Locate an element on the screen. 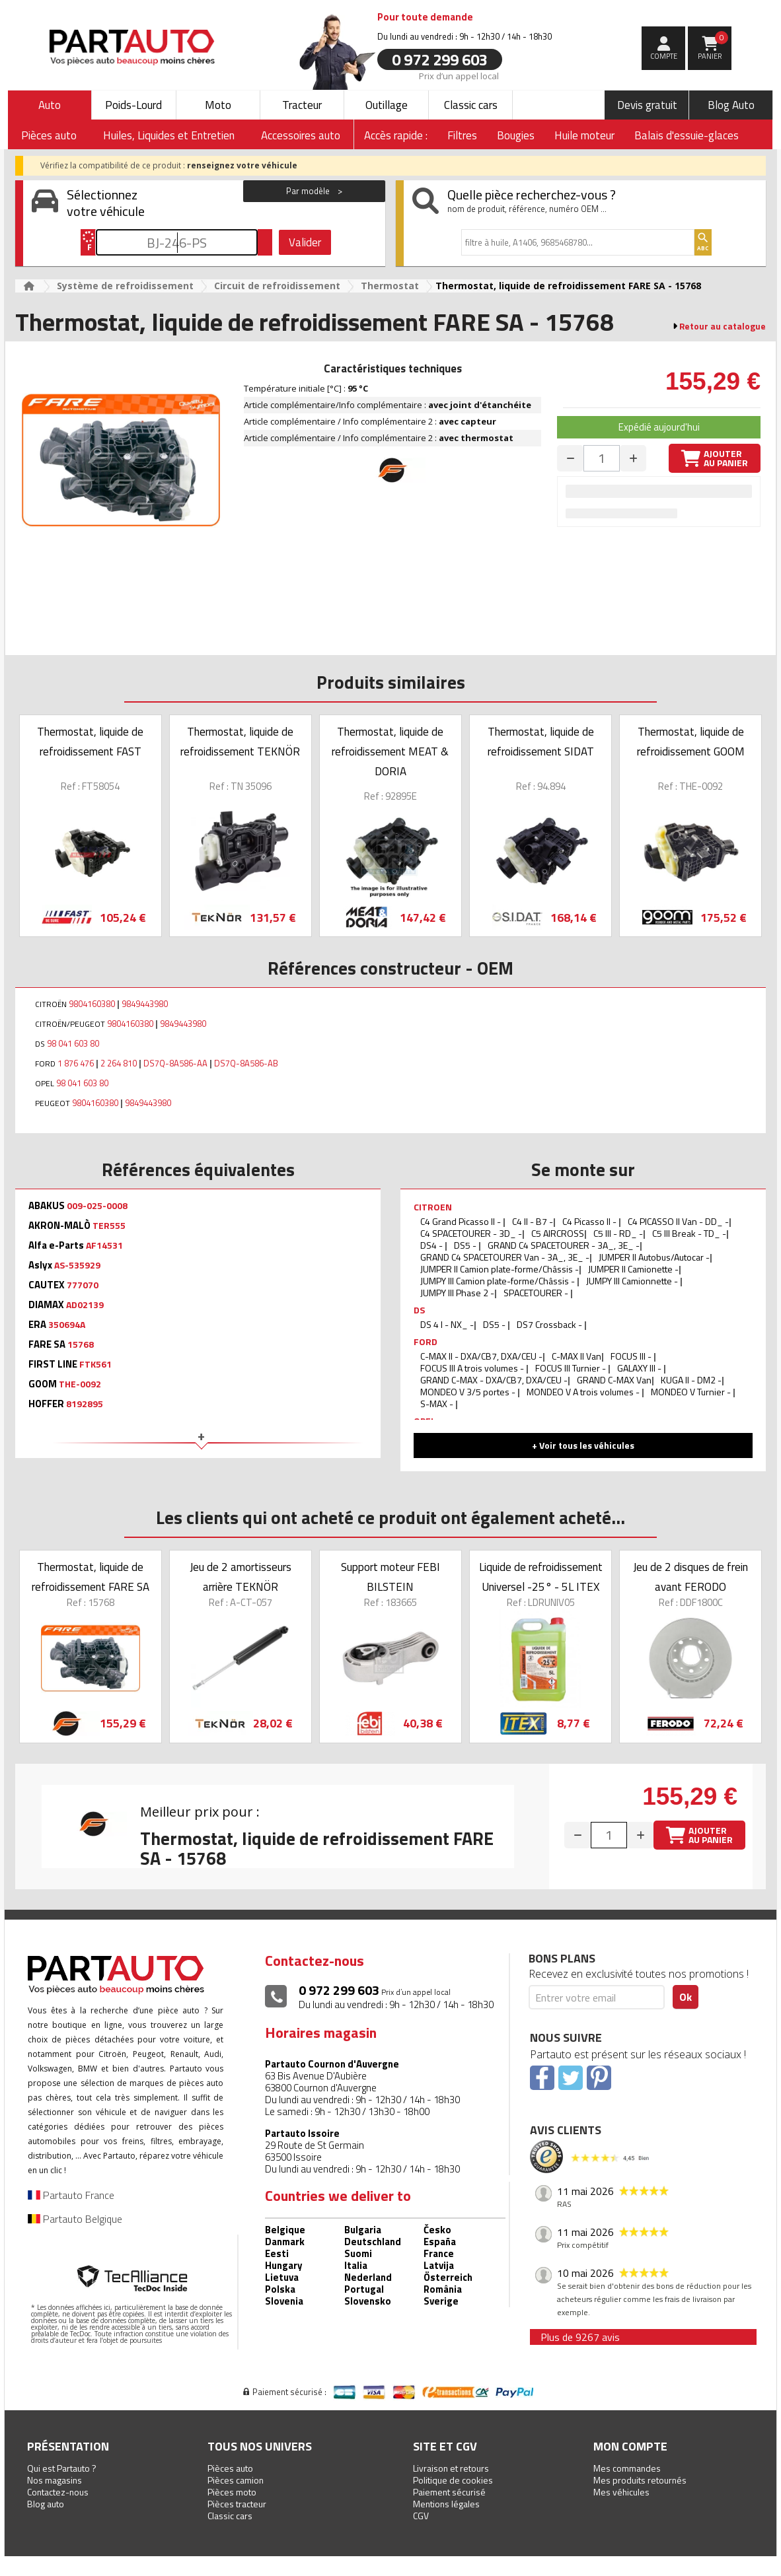  Classic cars is located at coordinates (471, 105).